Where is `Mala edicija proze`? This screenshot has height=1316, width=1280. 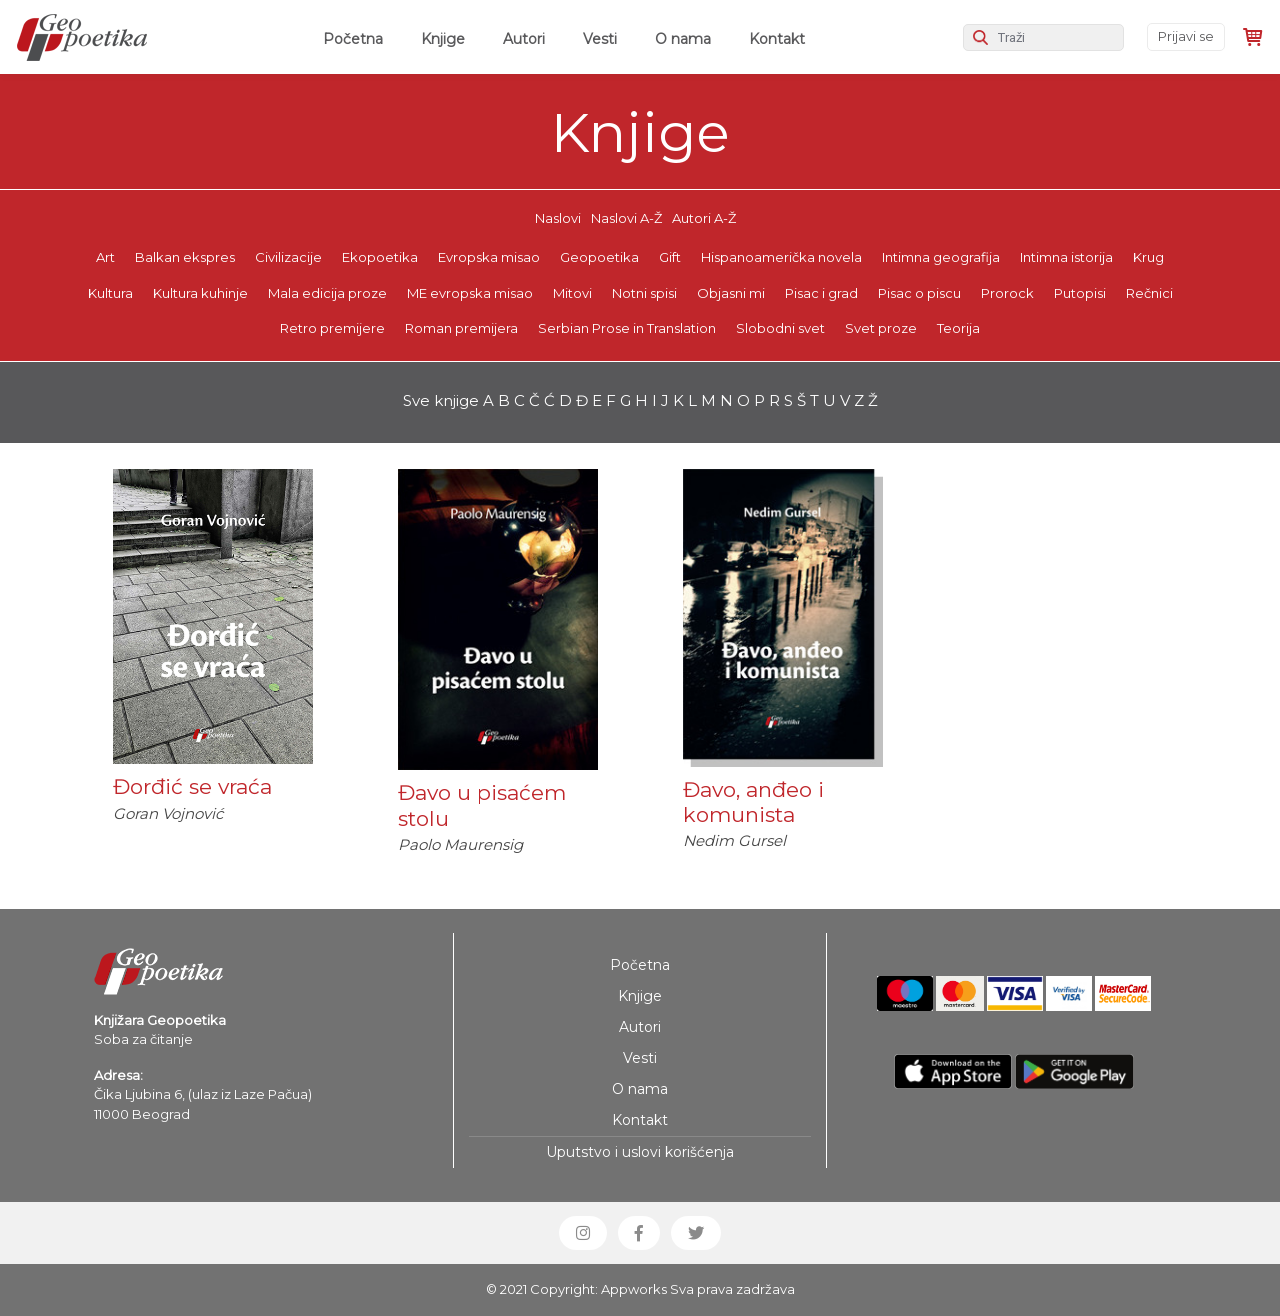
Mala edicija proze is located at coordinates (327, 293).